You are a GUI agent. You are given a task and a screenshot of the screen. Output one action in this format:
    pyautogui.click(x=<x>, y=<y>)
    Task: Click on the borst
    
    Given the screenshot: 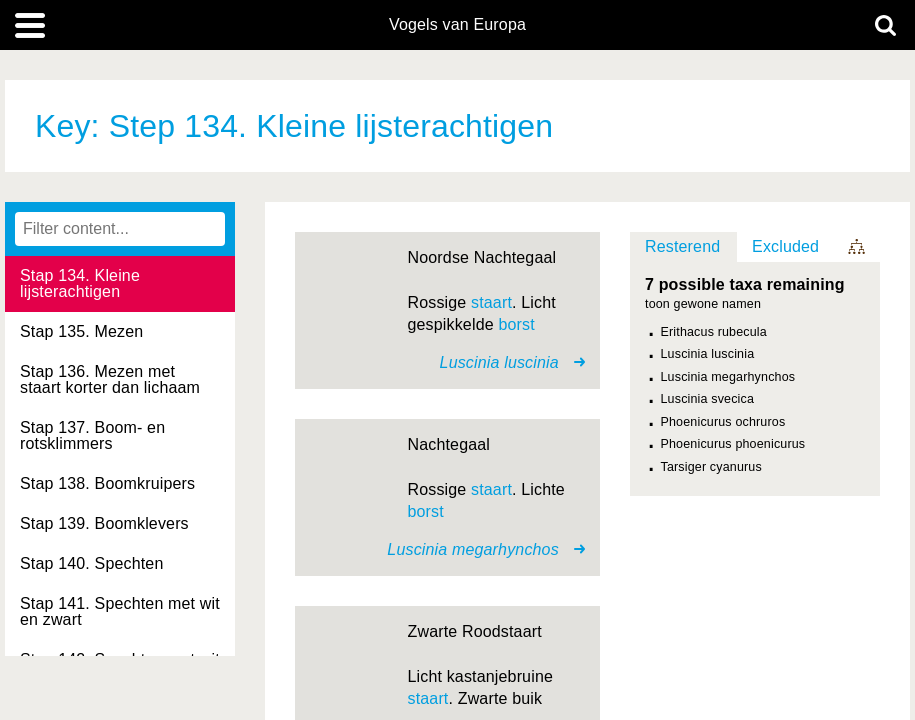 What is the action you would take?
    pyautogui.click(x=516, y=324)
    